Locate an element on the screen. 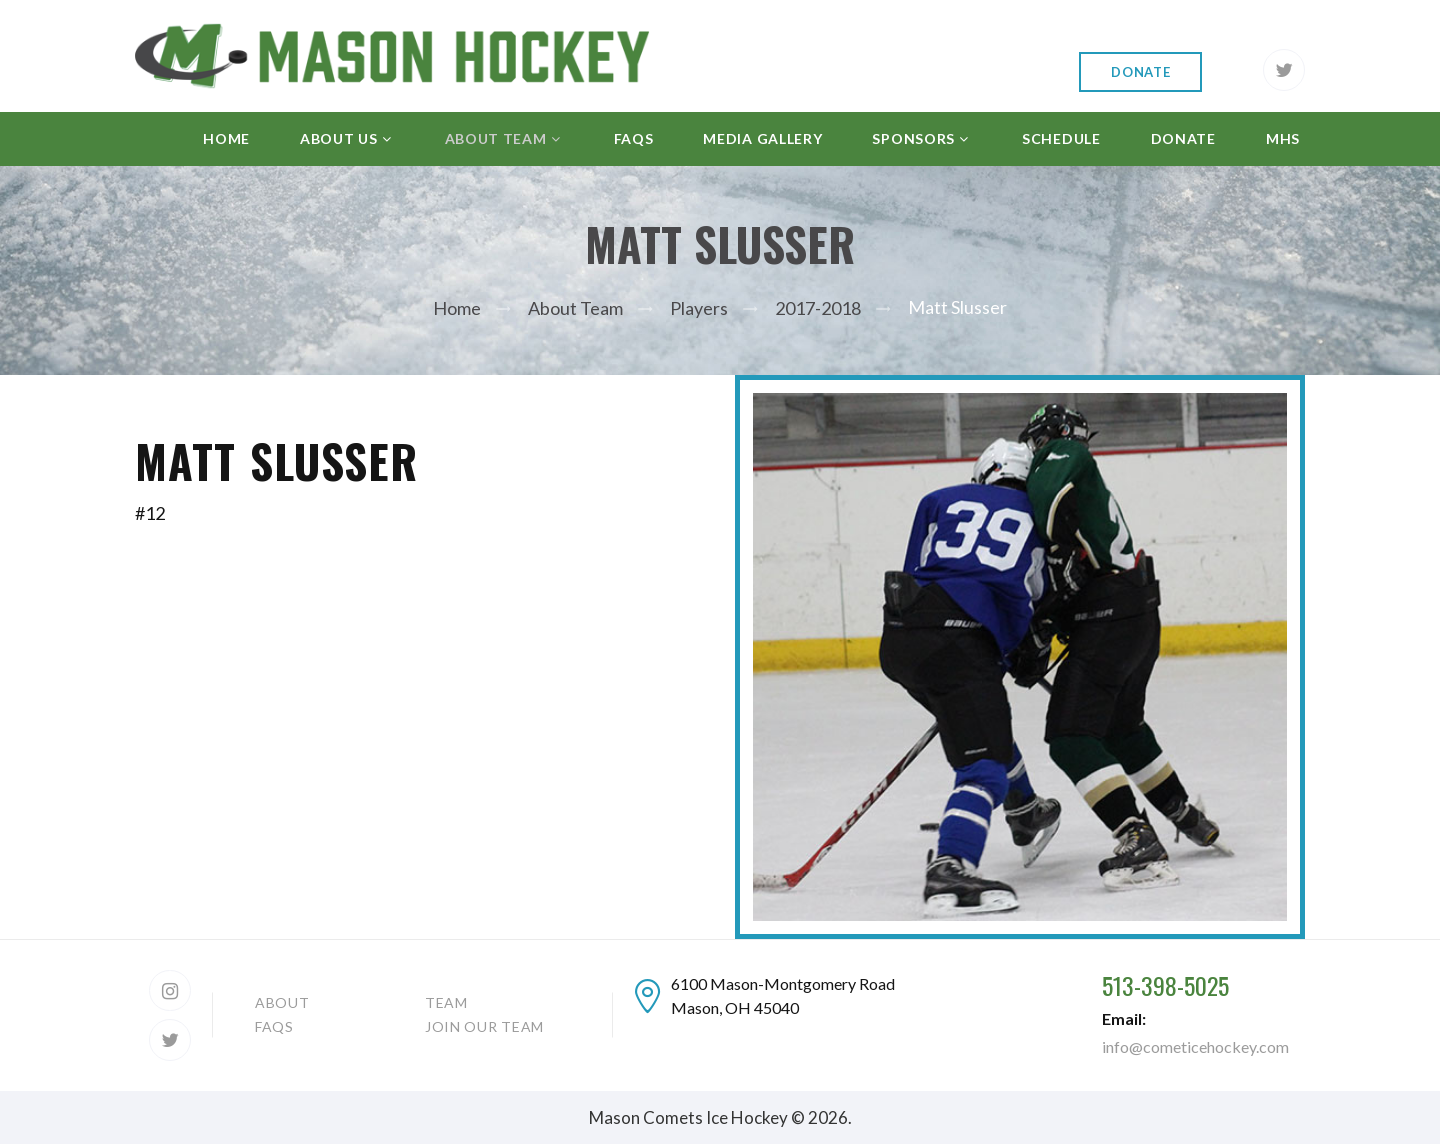 This screenshot has height=1144, width=1440. Team is located at coordinates (446, 1002).